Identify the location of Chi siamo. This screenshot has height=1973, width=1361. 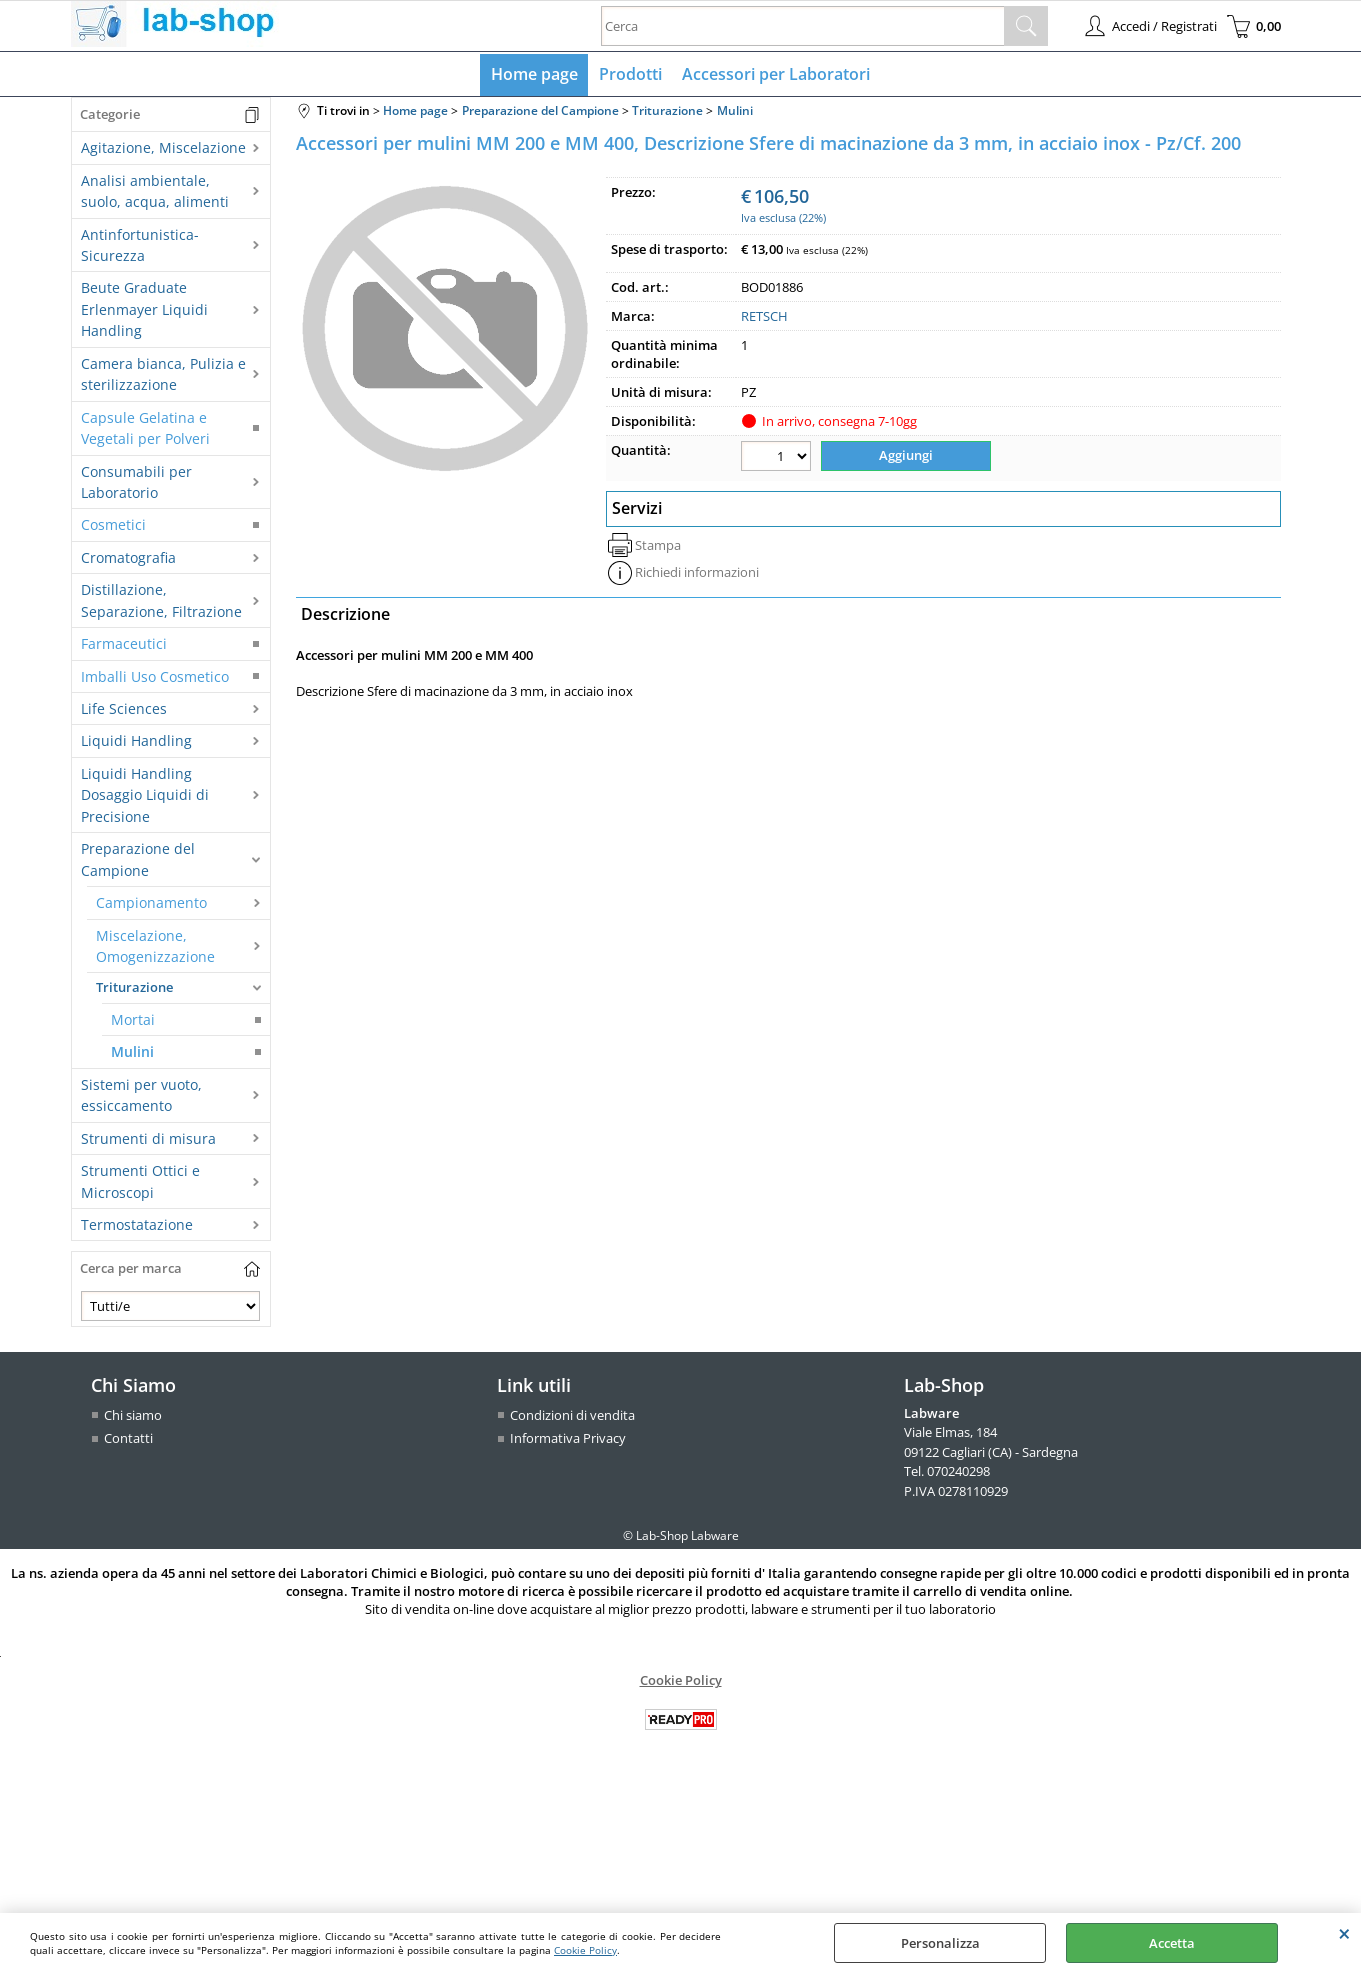
(133, 1416).